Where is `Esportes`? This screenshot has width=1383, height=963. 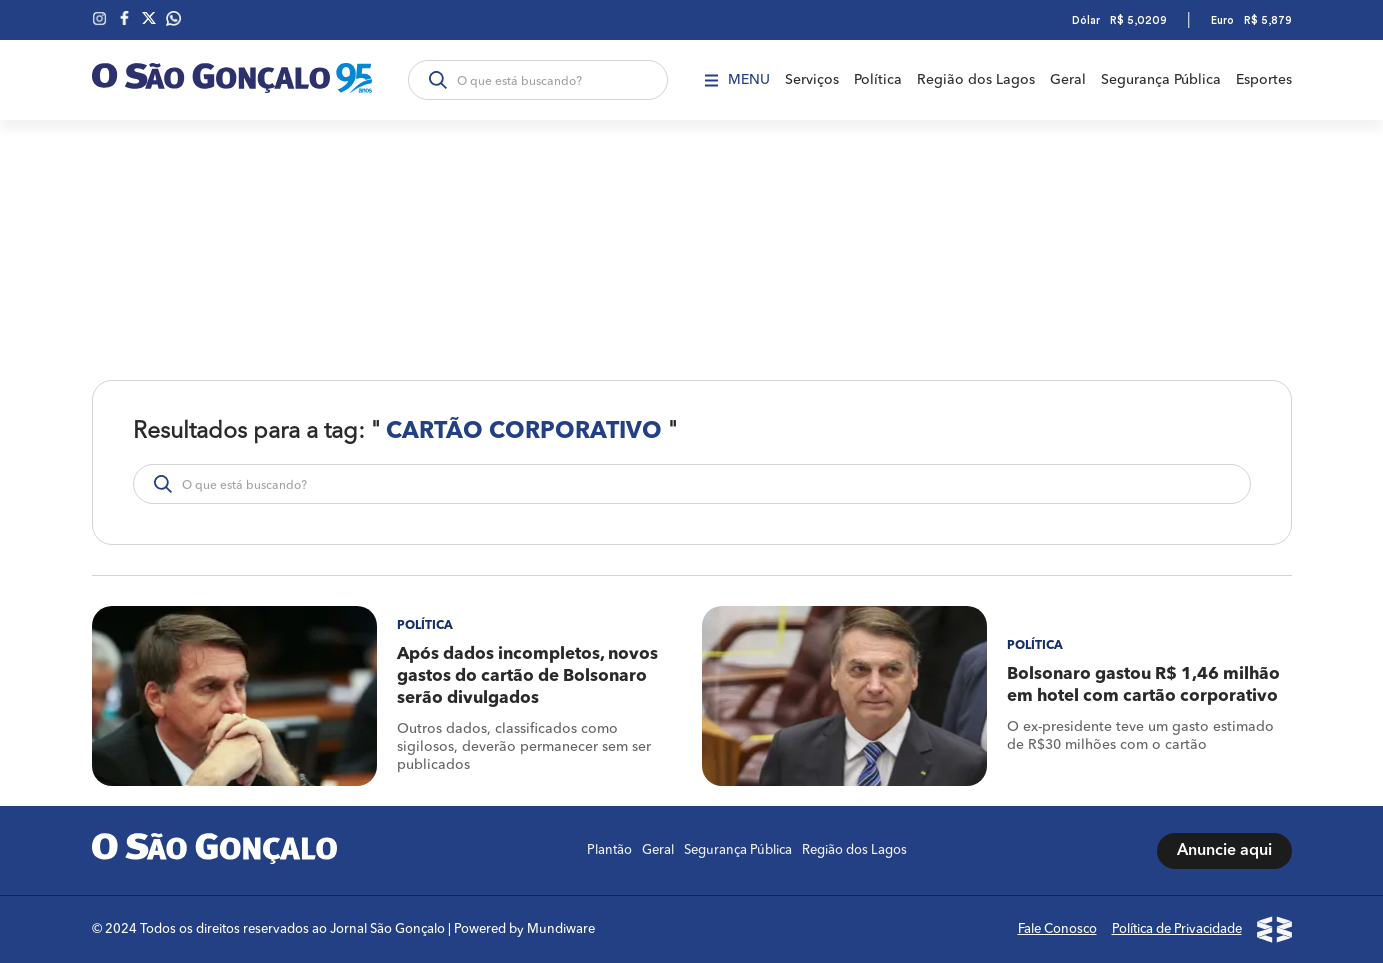 Esportes is located at coordinates (1264, 80).